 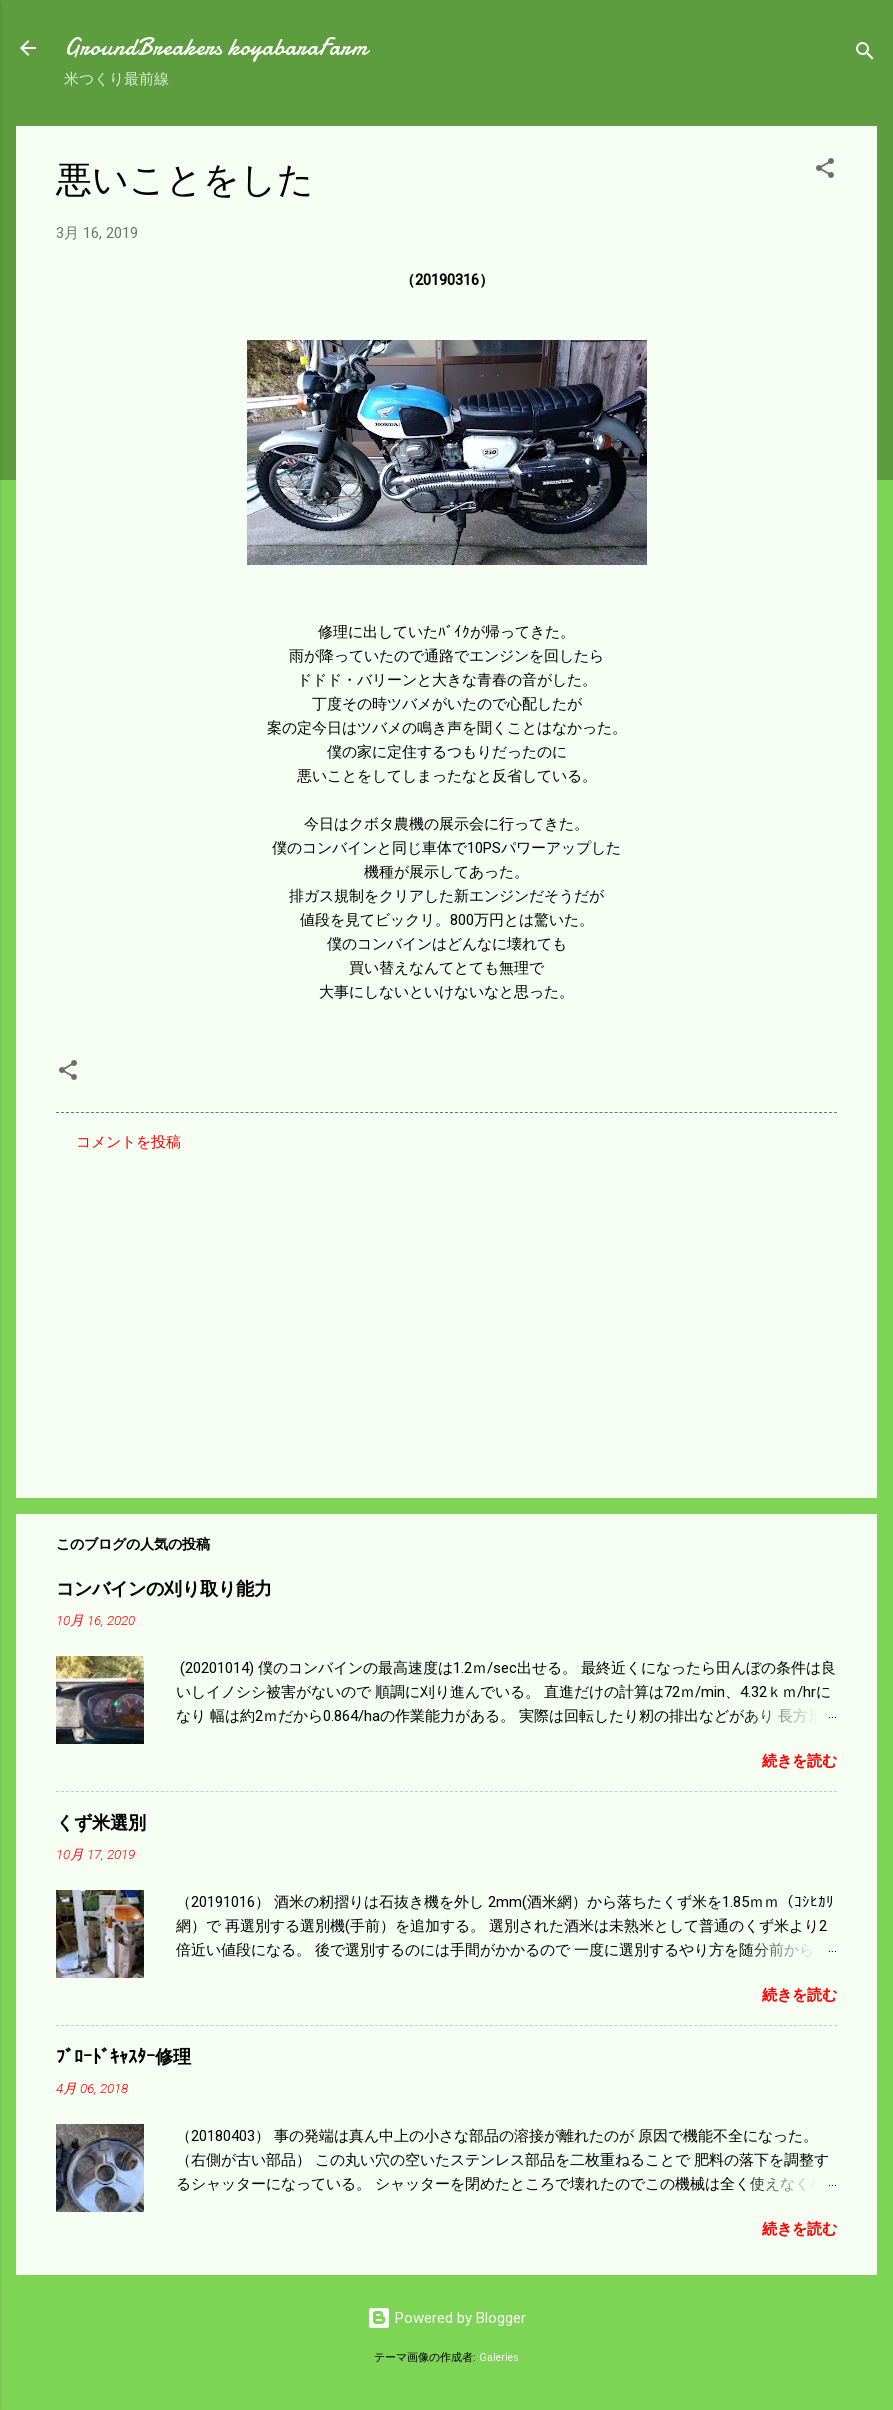 What do you see at coordinates (215, 47) in the screenshot?
I see `GroundBreakers koyabaraFarm` at bounding box center [215, 47].